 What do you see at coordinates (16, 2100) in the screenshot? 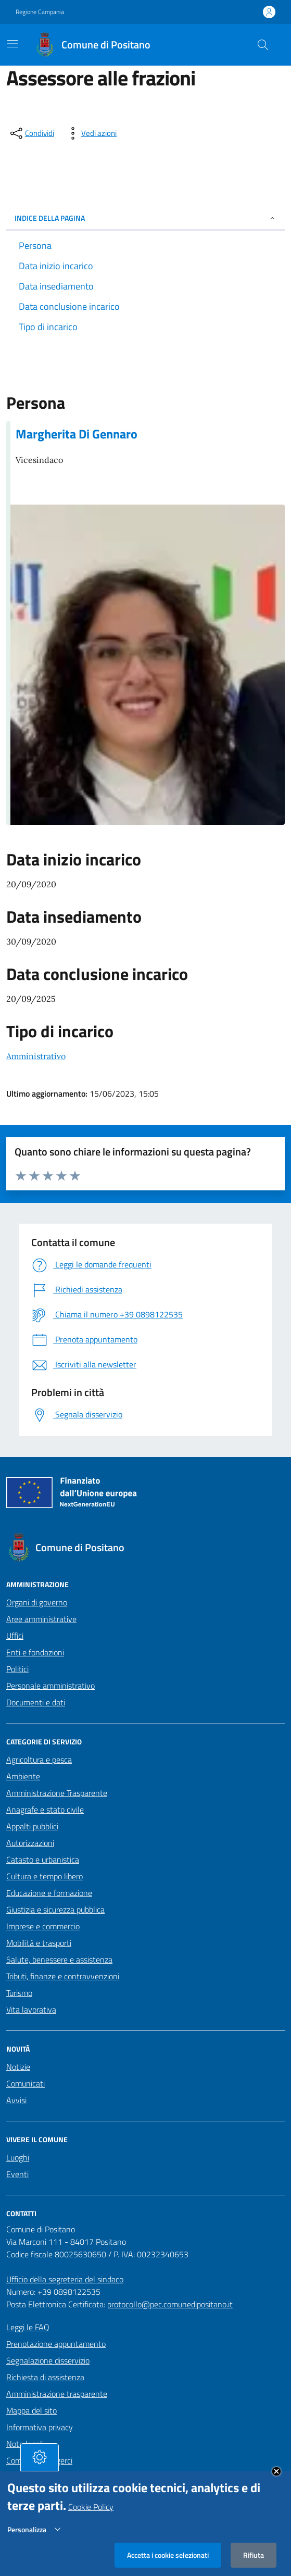
I see `Avvisi` at bounding box center [16, 2100].